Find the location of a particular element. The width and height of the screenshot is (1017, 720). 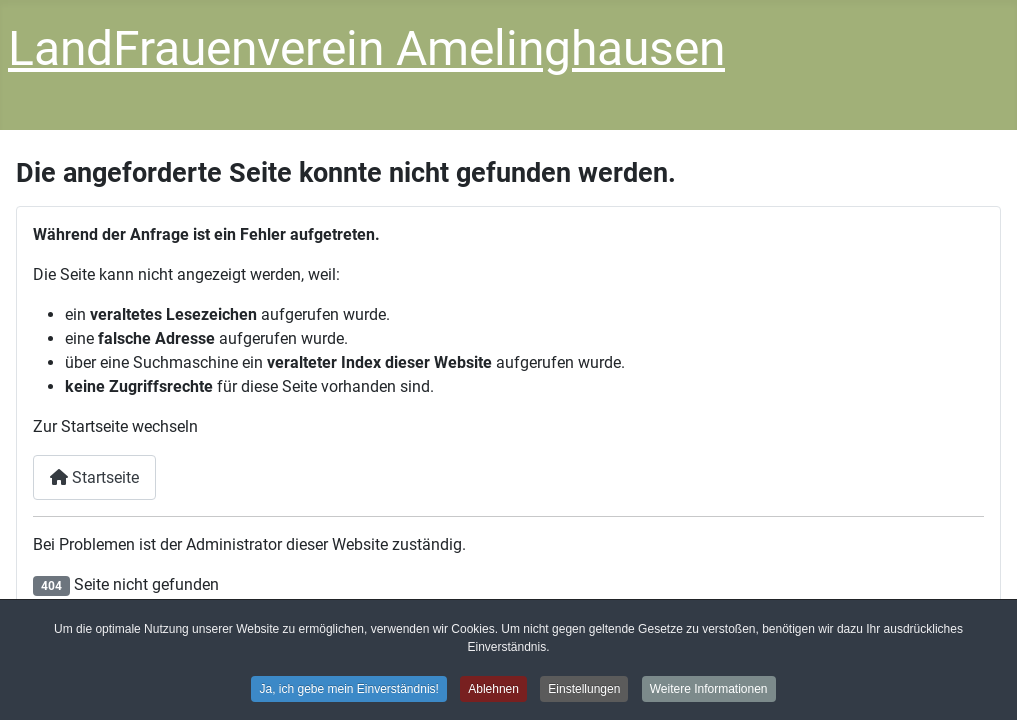

Weitere Informationen [button] is located at coordinates (709, 690).